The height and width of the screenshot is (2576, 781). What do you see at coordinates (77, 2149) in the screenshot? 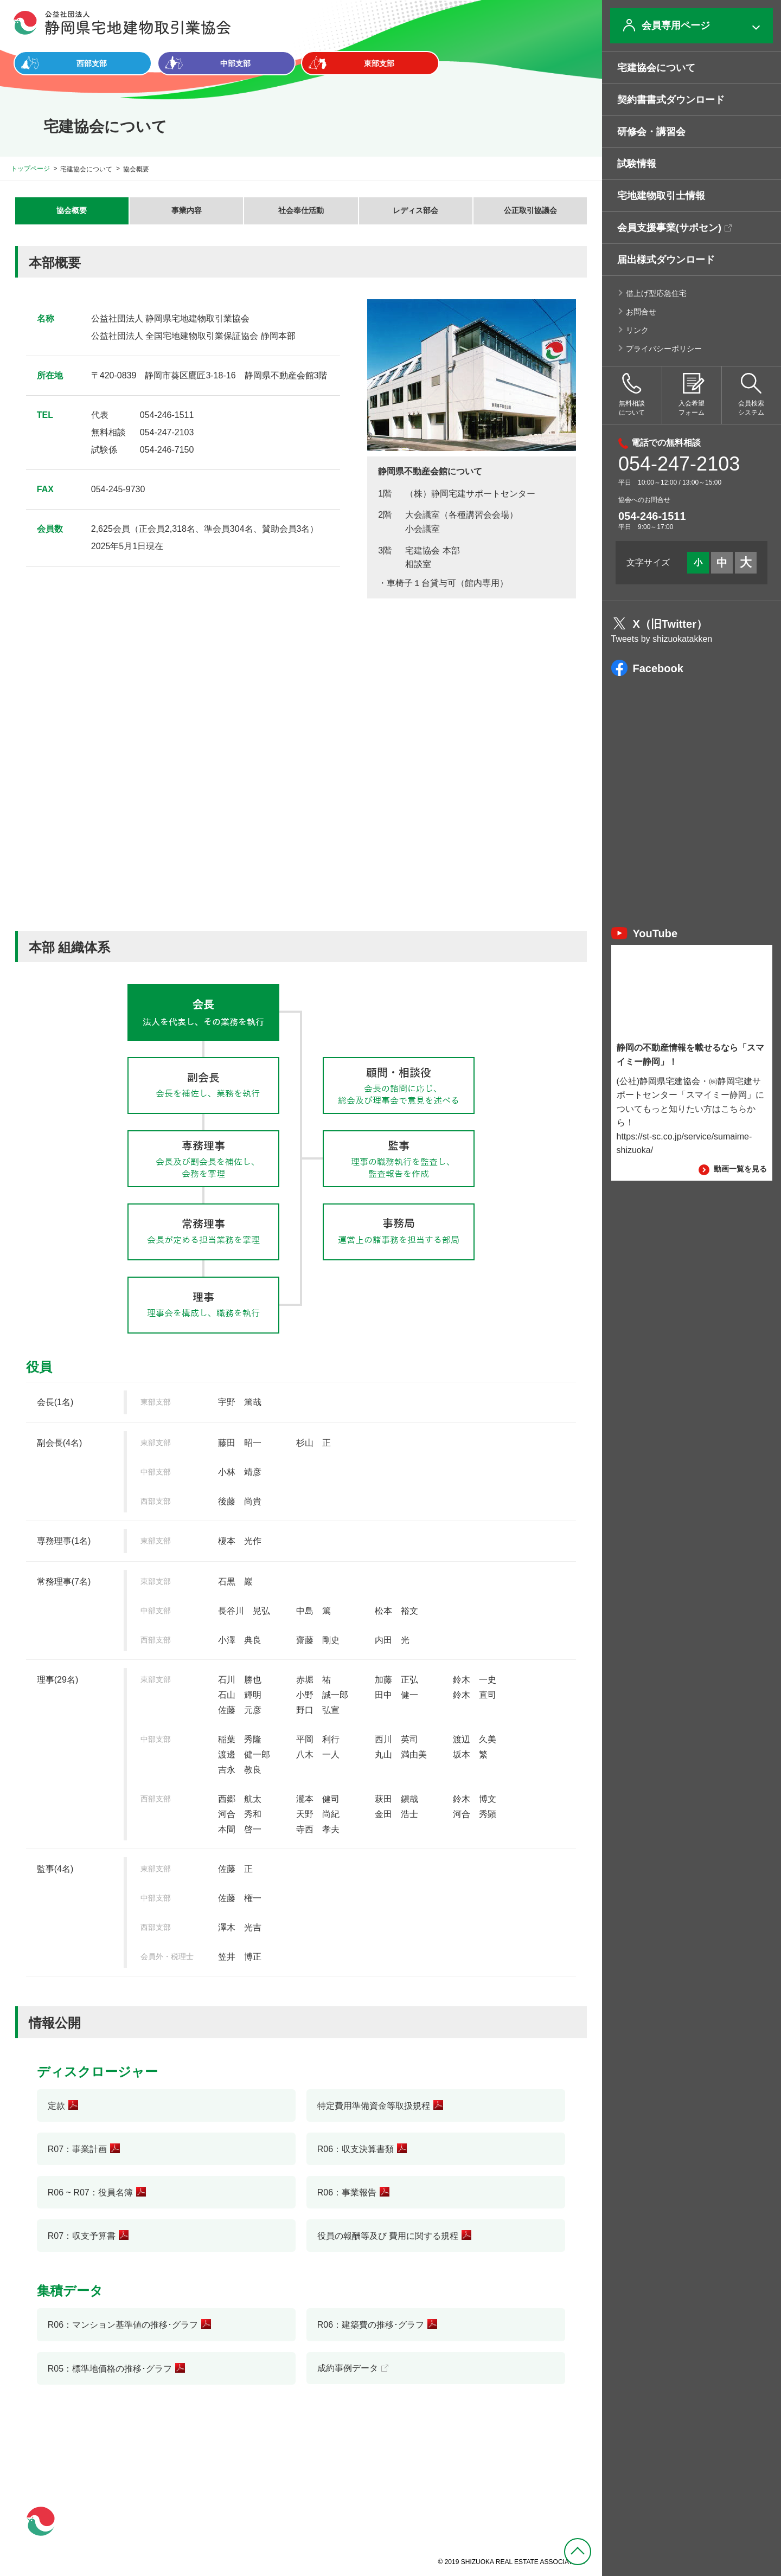
I see `R07：事業計画` at bounding box center [77, 2149].